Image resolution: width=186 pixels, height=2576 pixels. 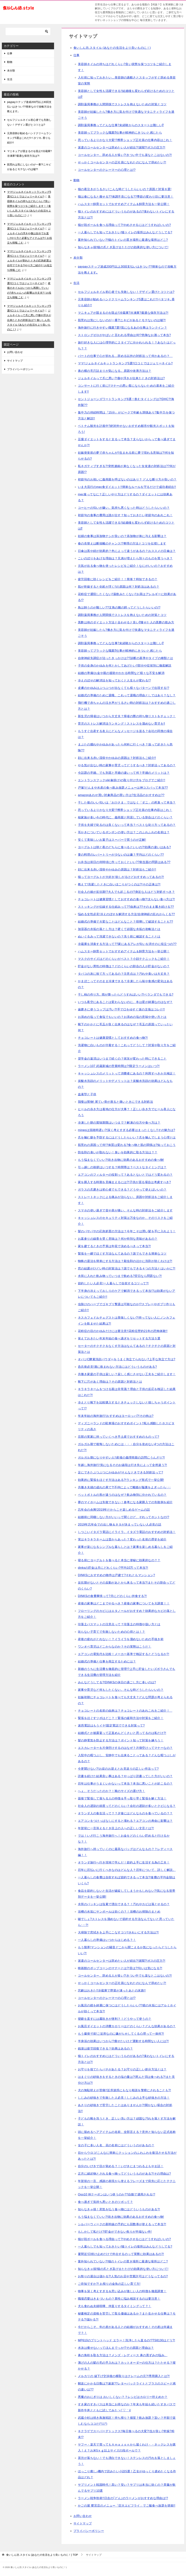 I want to click on ハムスター飼育セットでおすすめアイテム＆飼育方法を一挙公開！, so click(x=124, y=204).